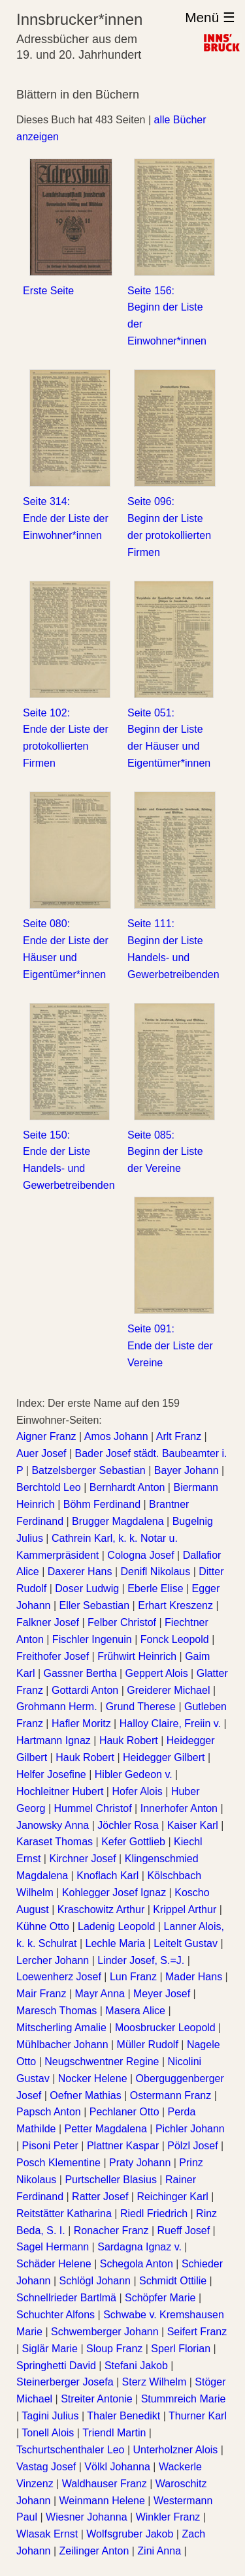  I want to click on Stefani Jakob, so click(136, 2365).